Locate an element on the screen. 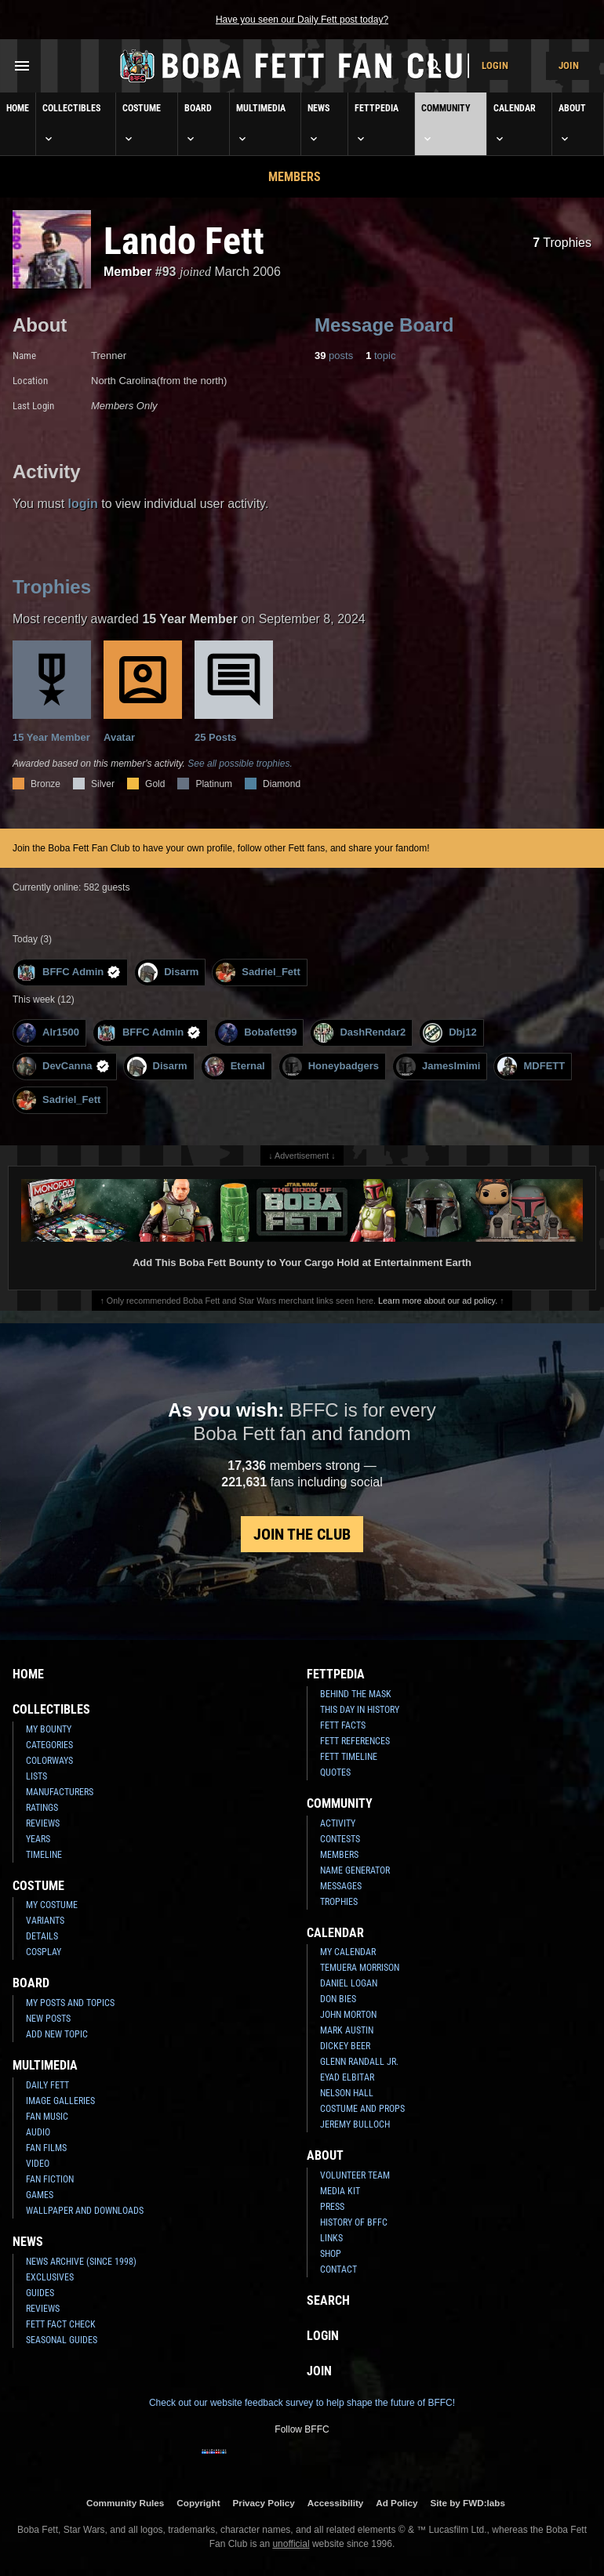 This screenshot has width=604, height=2576. Fan Films is located at coordinates (46, 2147).